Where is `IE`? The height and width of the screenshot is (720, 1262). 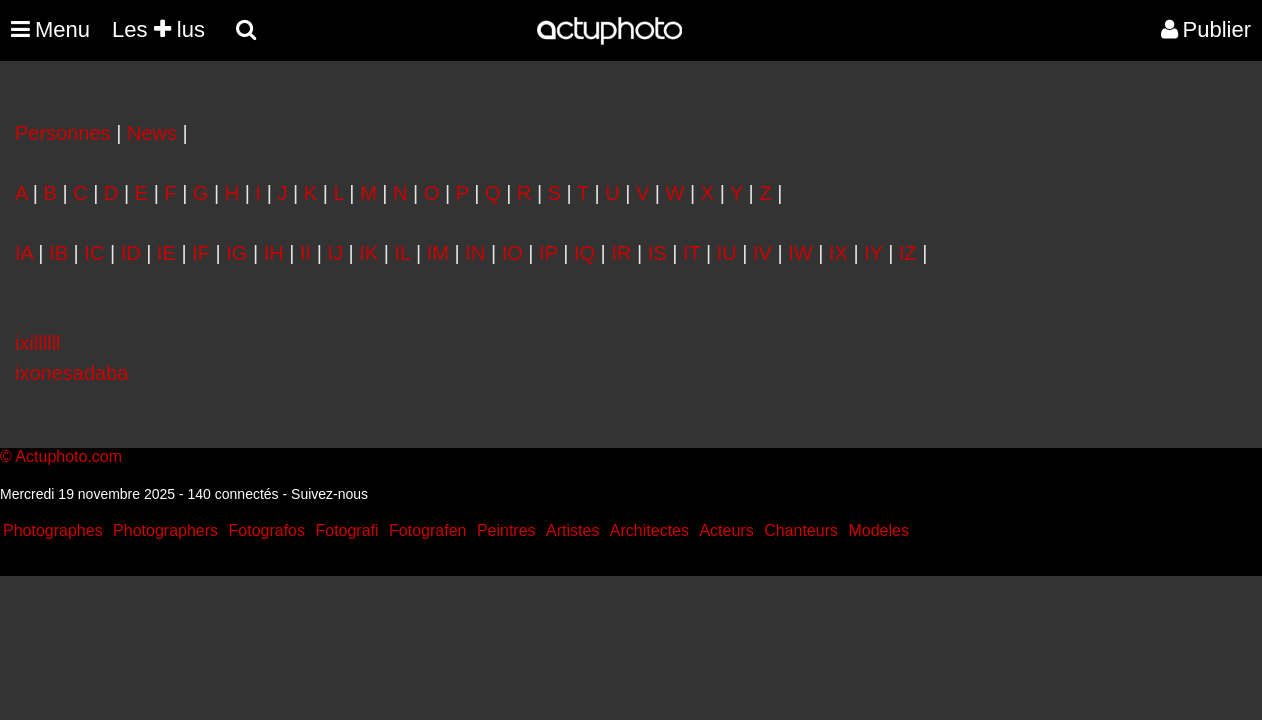 IE is located at coordinates (166, 253).